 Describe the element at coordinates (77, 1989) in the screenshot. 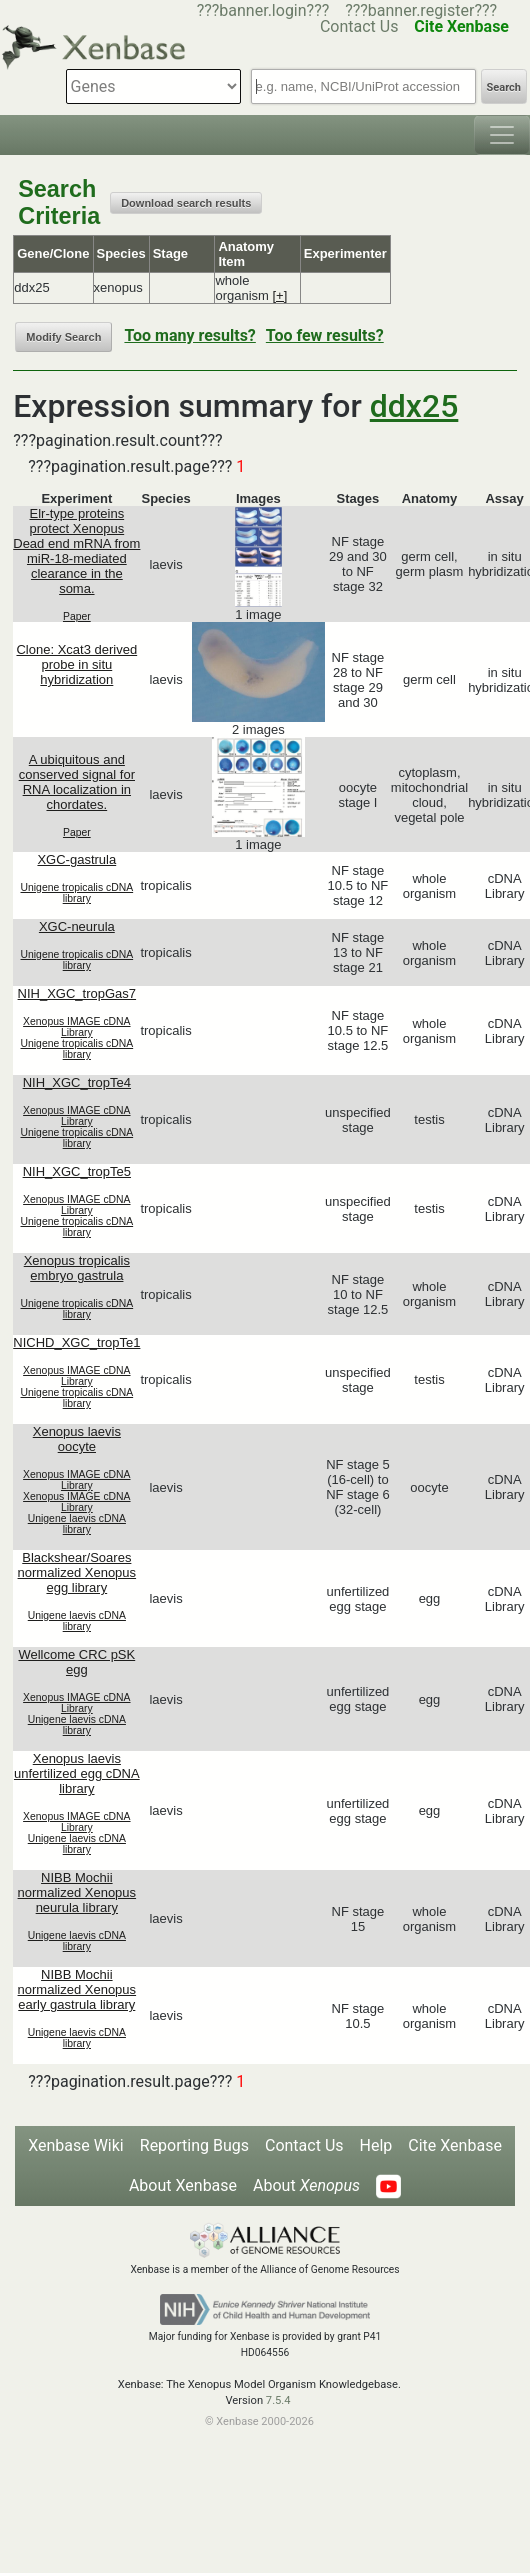

I see `NIBB Mochii normalized Xenopus early gastrula library` at that location.